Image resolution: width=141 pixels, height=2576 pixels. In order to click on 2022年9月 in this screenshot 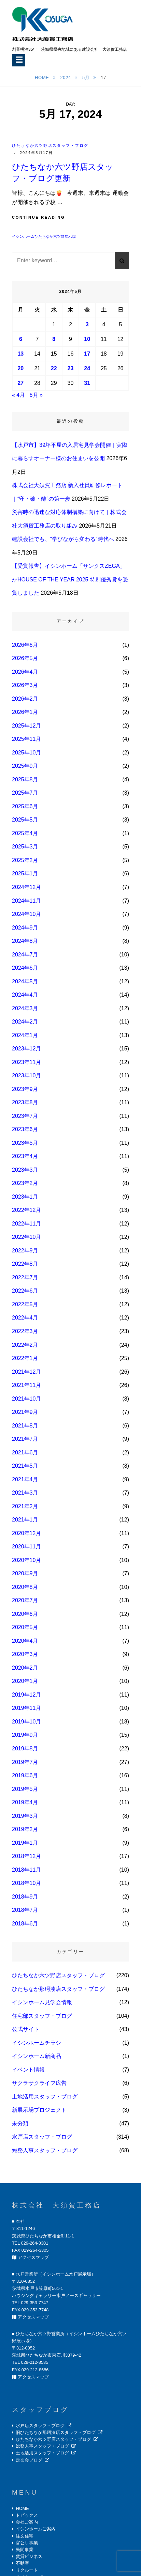, I will do `click(25, 1250)`.